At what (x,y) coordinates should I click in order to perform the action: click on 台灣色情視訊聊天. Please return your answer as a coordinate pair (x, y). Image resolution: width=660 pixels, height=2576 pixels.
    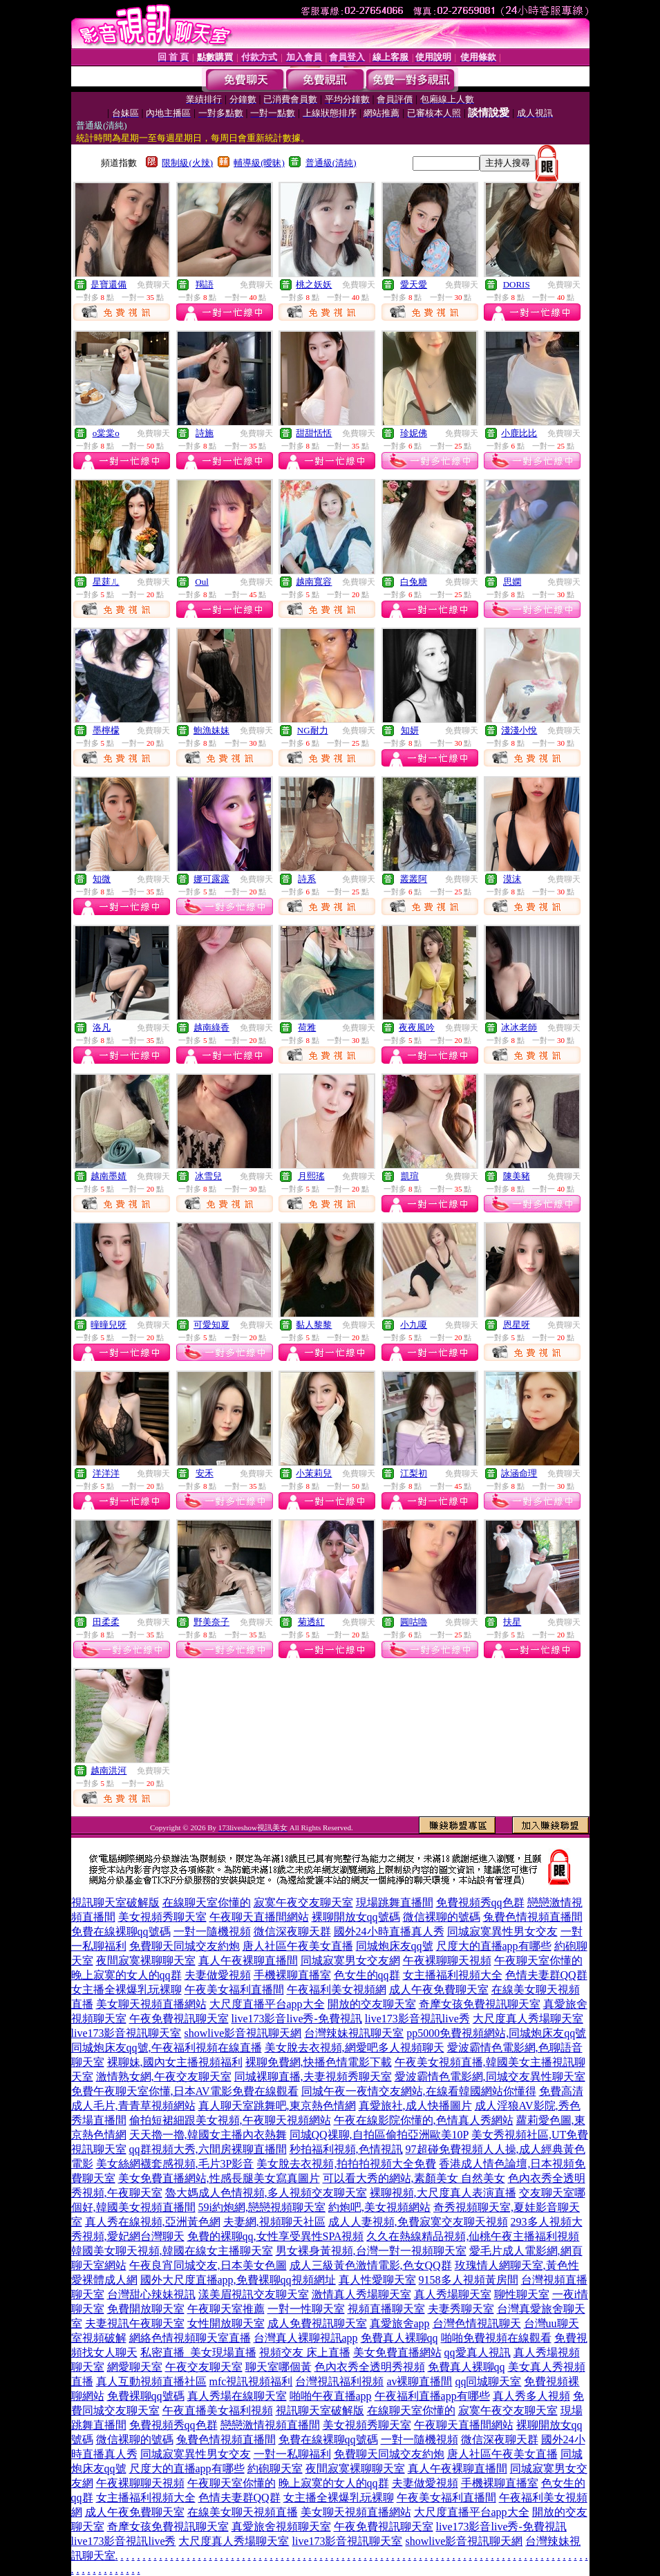
    Looking at the image, I should click on (477, 2323).